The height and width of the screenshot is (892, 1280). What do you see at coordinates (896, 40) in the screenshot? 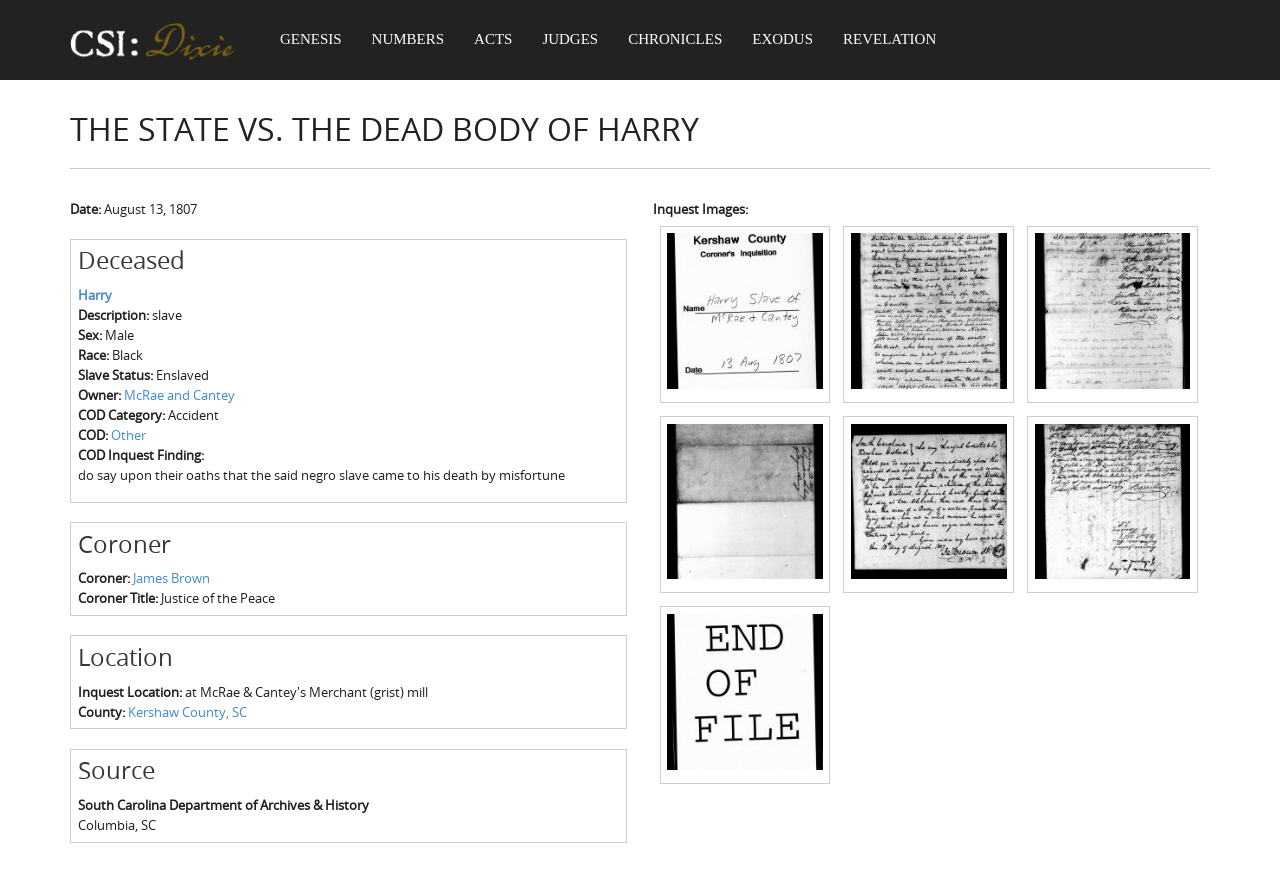
I see `Revelation` at bounding box center [896, 40].